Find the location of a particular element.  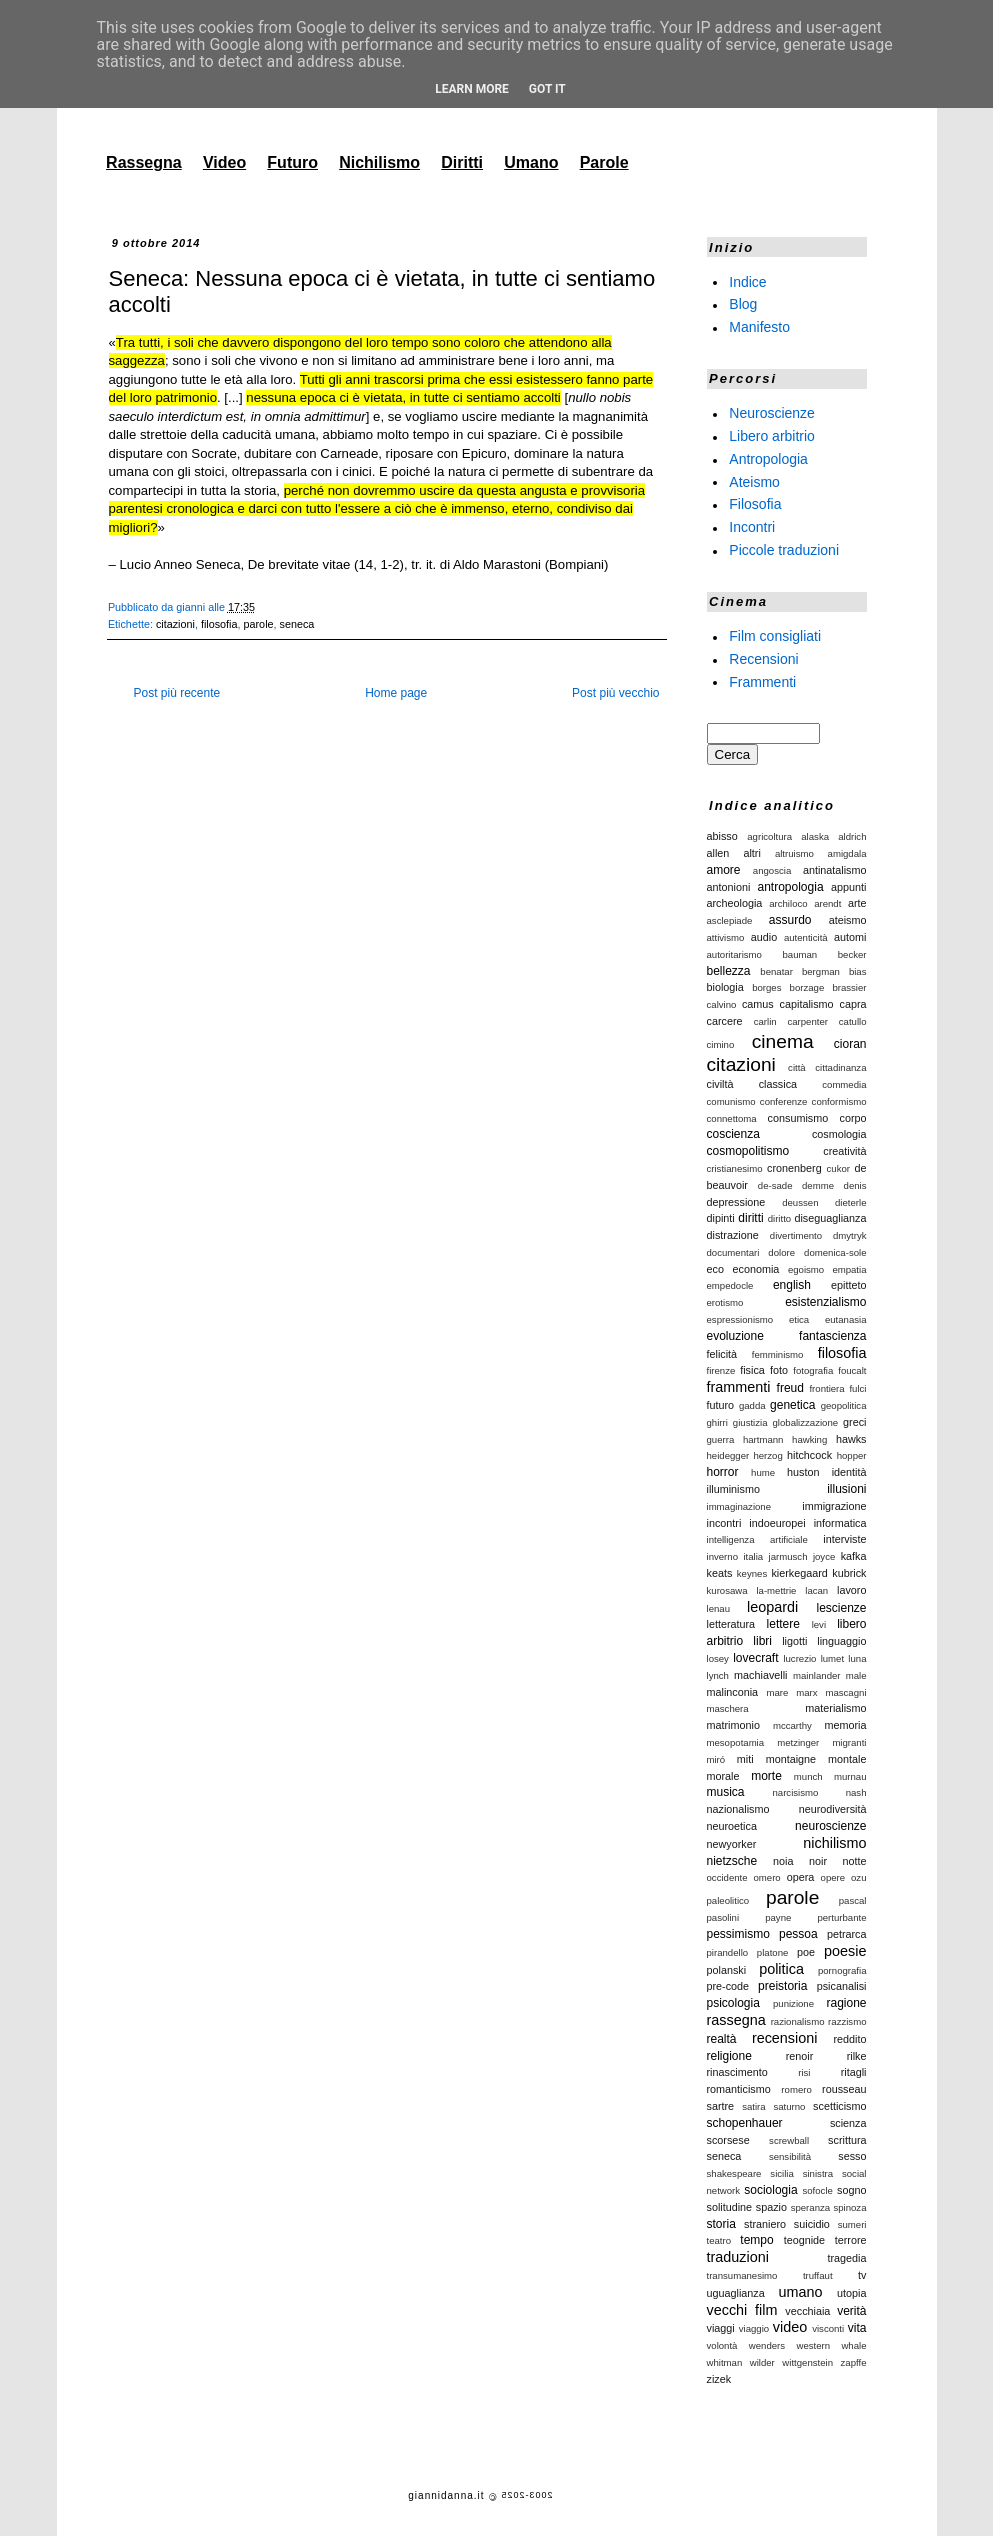

opera is located at coordinates (801, 1877).